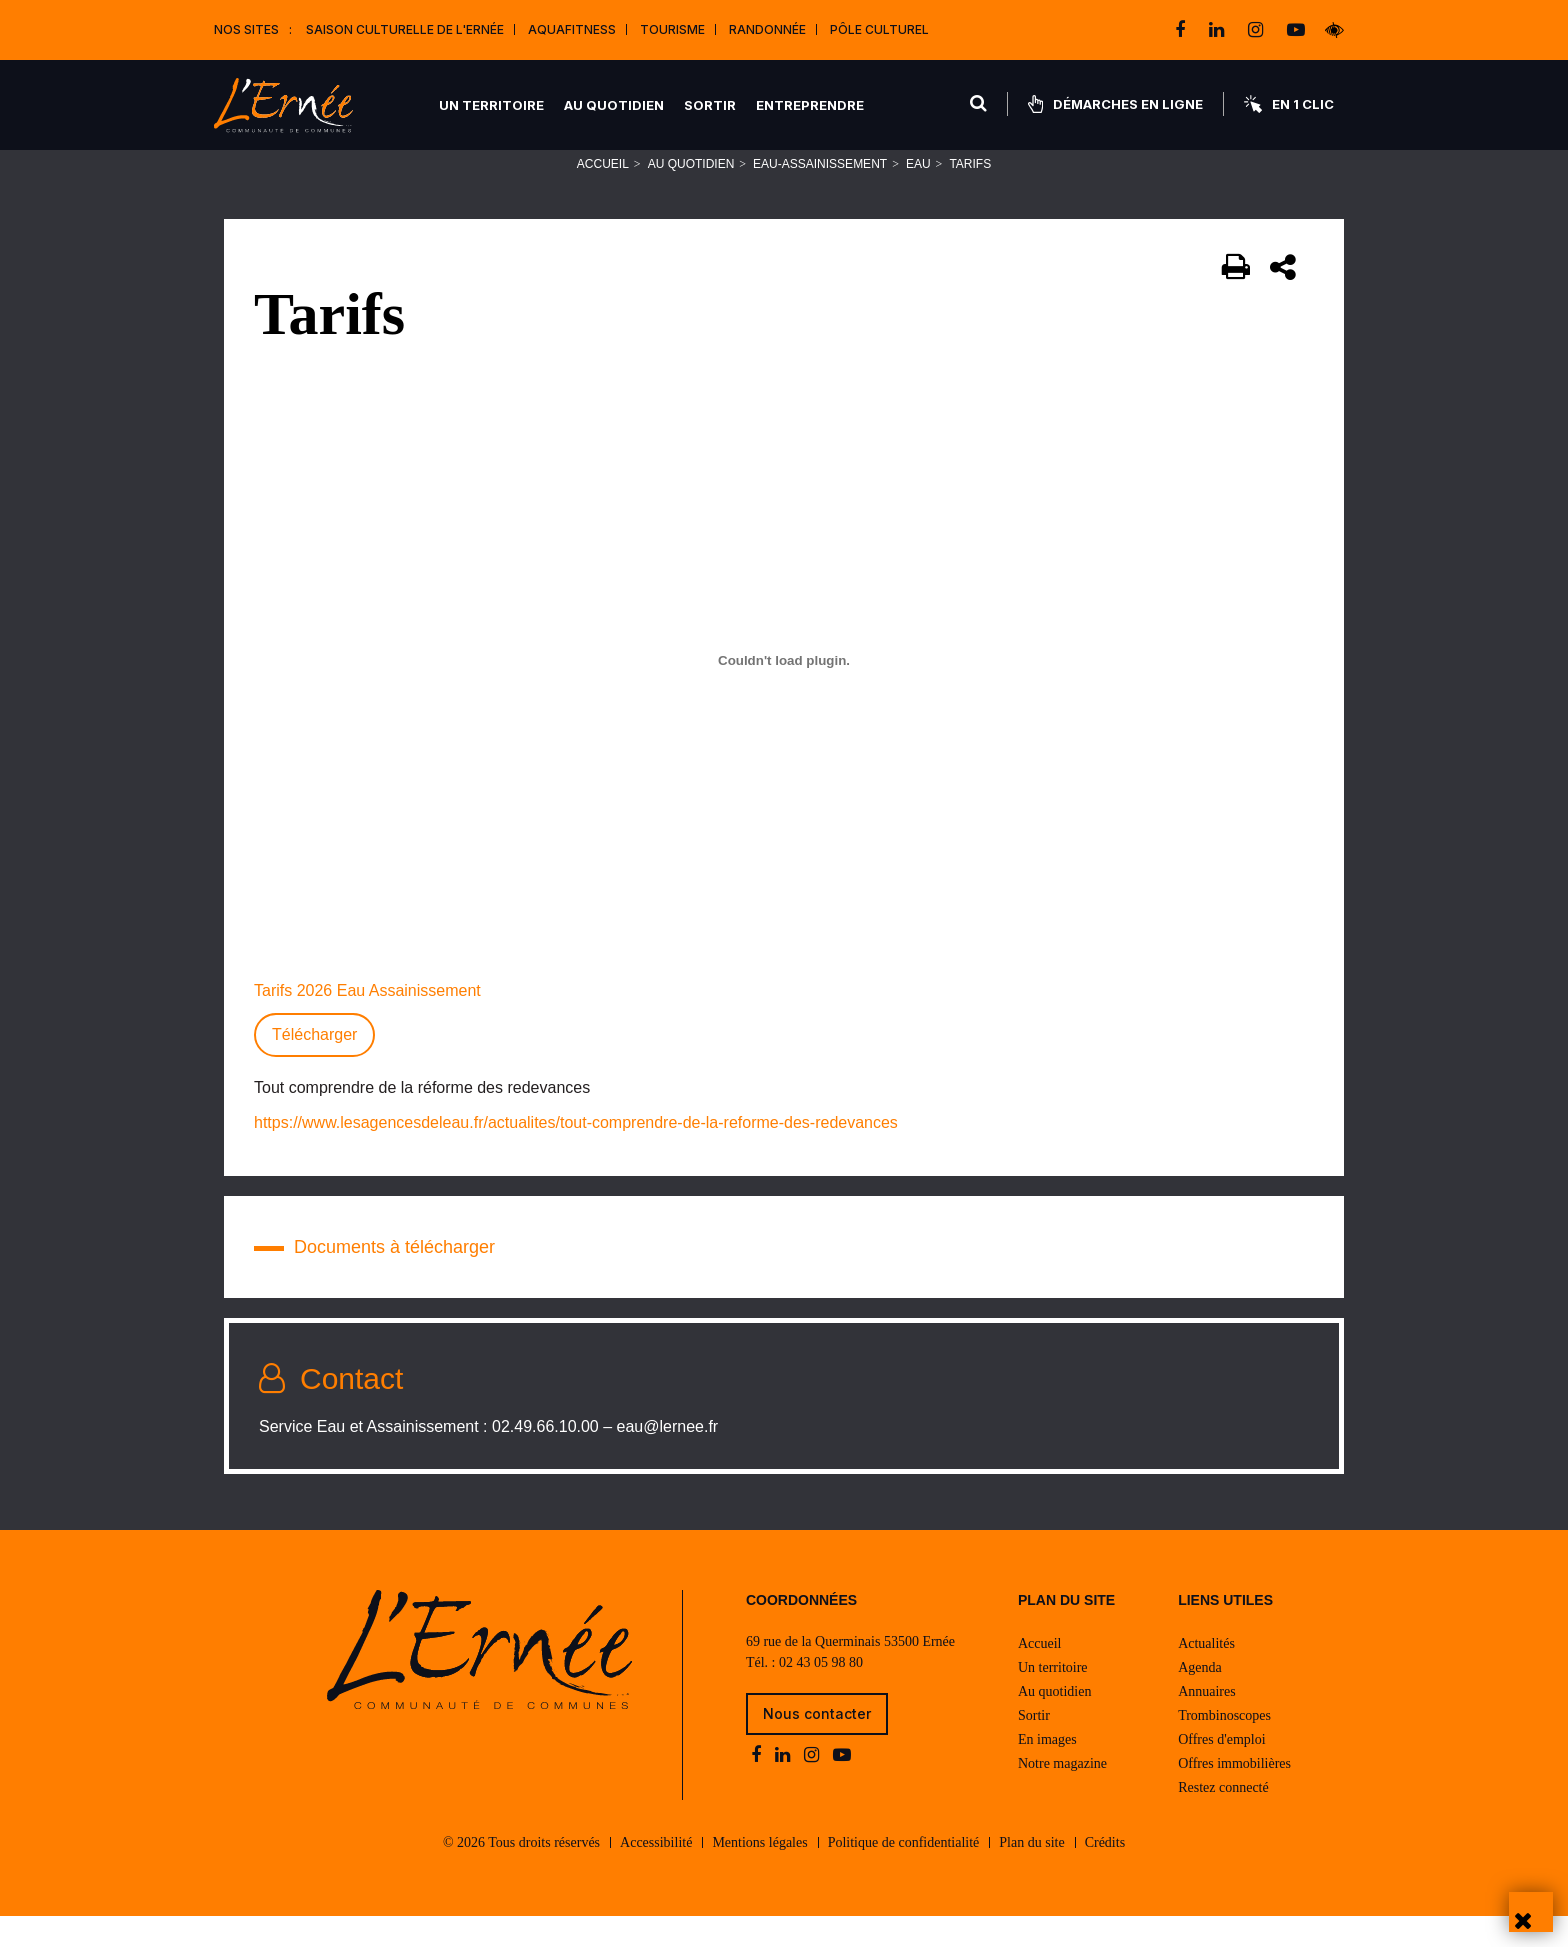 This screenshot has height=1947, width=1568. I want to click on Politique de confidentialité, so click(904, 1873).